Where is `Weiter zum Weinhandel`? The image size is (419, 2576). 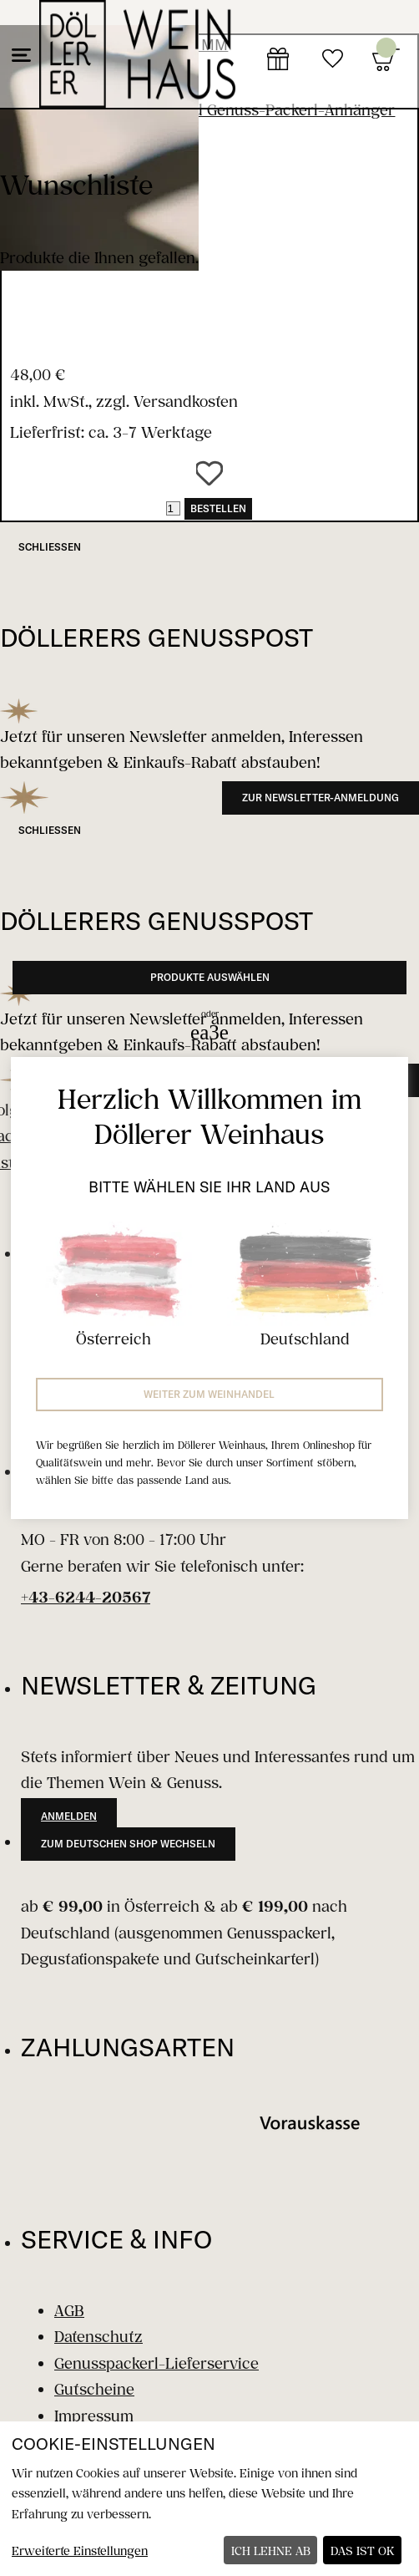 Weiter zum Weinhandel is located at coordinates (209, 1394).